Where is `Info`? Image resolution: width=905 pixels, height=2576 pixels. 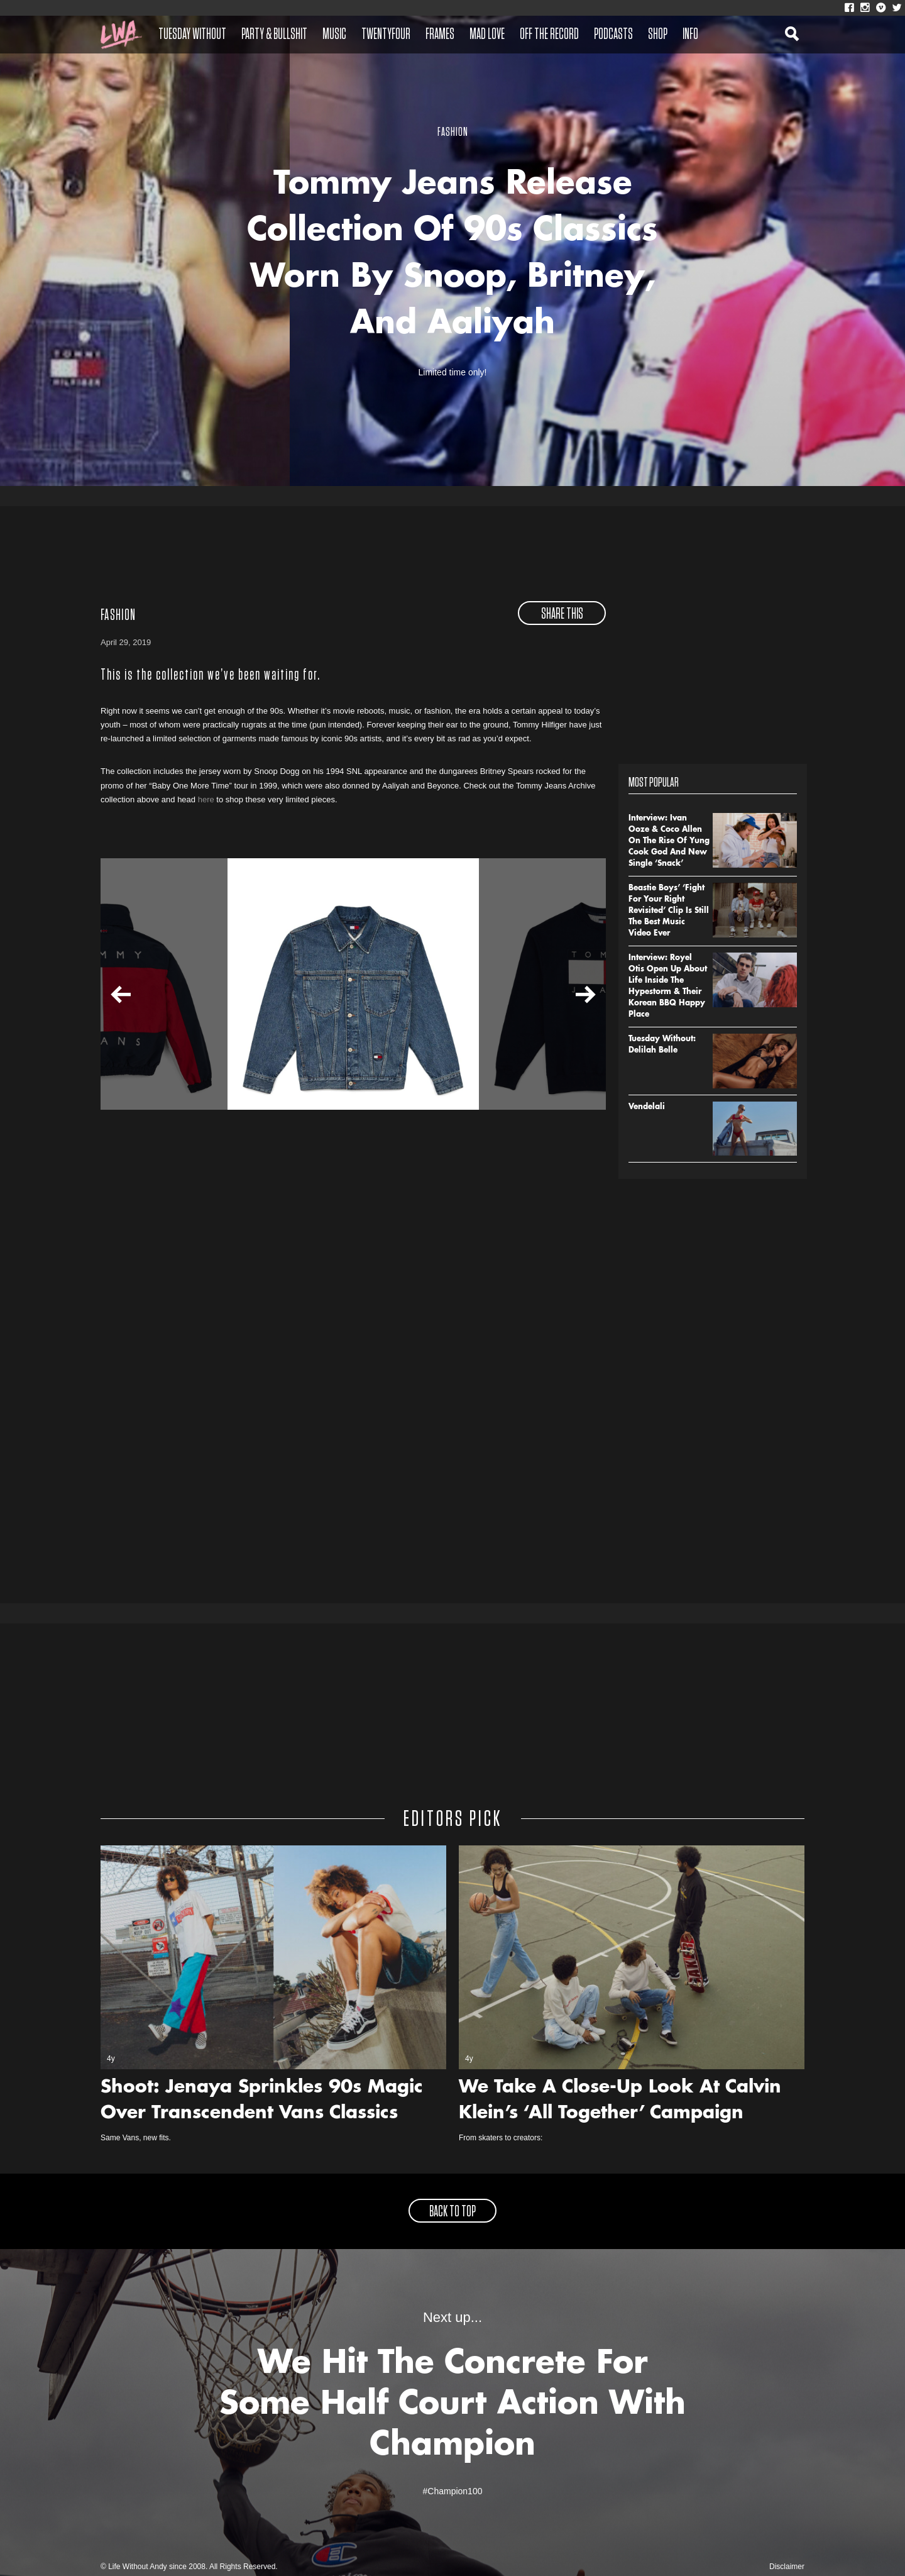 Info is located at coordinates (690, 34).